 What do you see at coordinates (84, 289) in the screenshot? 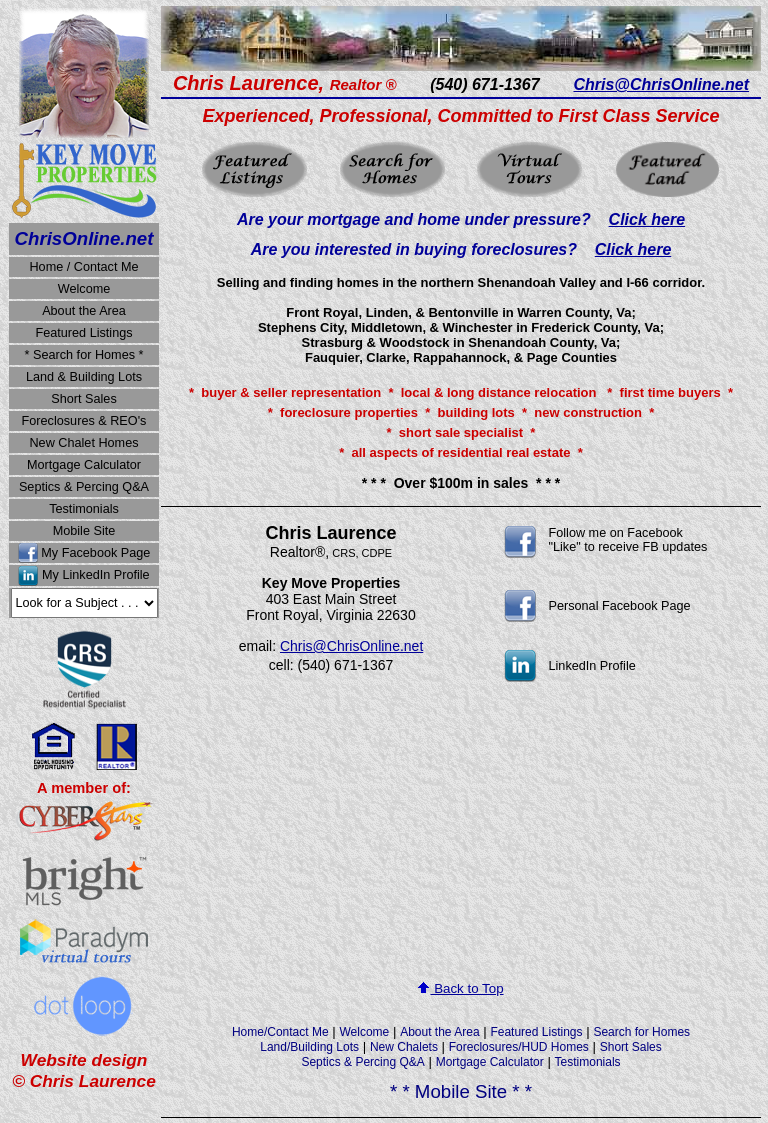
I see `Welcome` at bounding box center [84, 289].